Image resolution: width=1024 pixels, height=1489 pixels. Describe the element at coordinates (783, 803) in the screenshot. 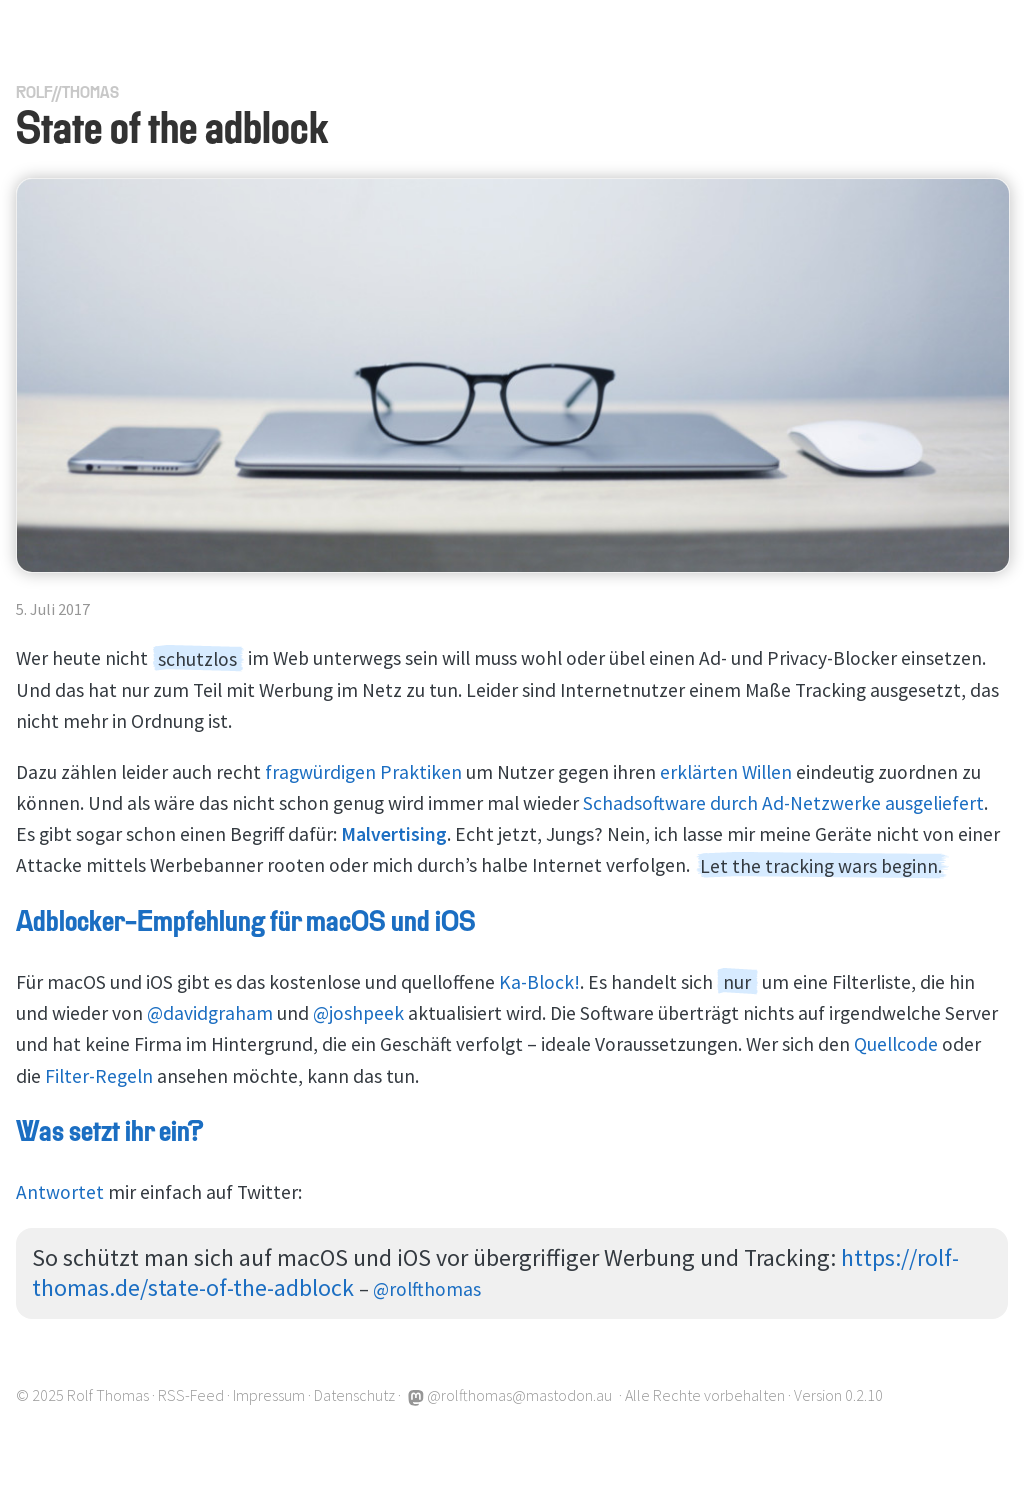

I see `Schadsoftware durch Ad-Netzwerke ausgeliefert` at that location.